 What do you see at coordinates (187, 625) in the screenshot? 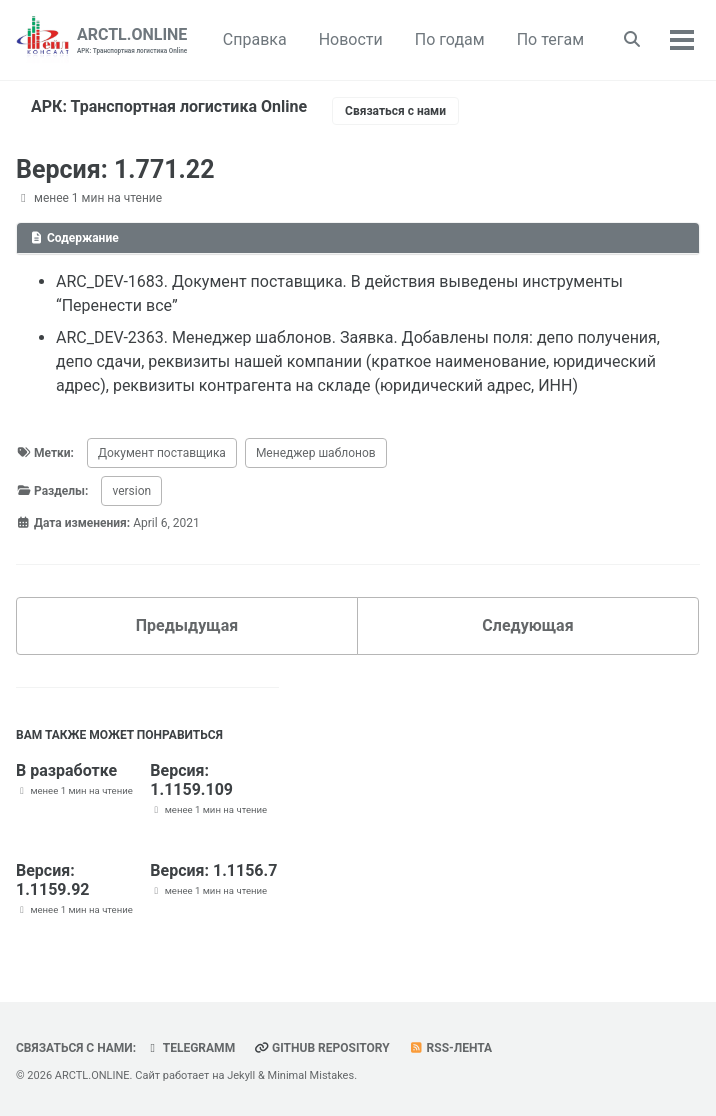
I see `Предыдущая` at bounding box center [187, 625].